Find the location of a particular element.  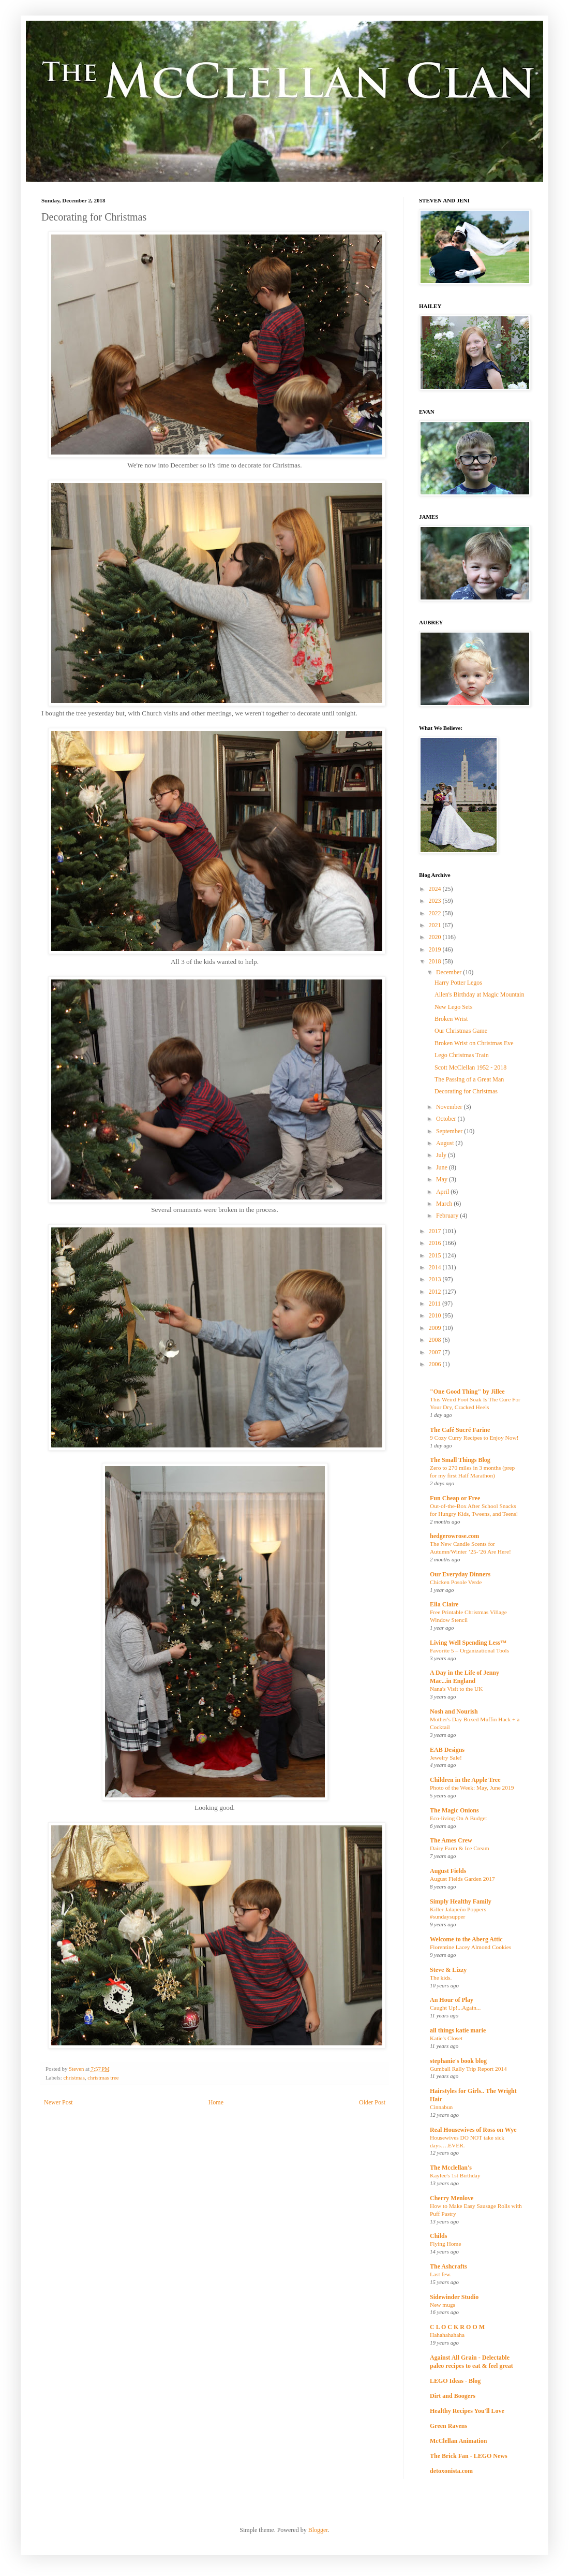

2008 is located at coordinates (436, 1339).